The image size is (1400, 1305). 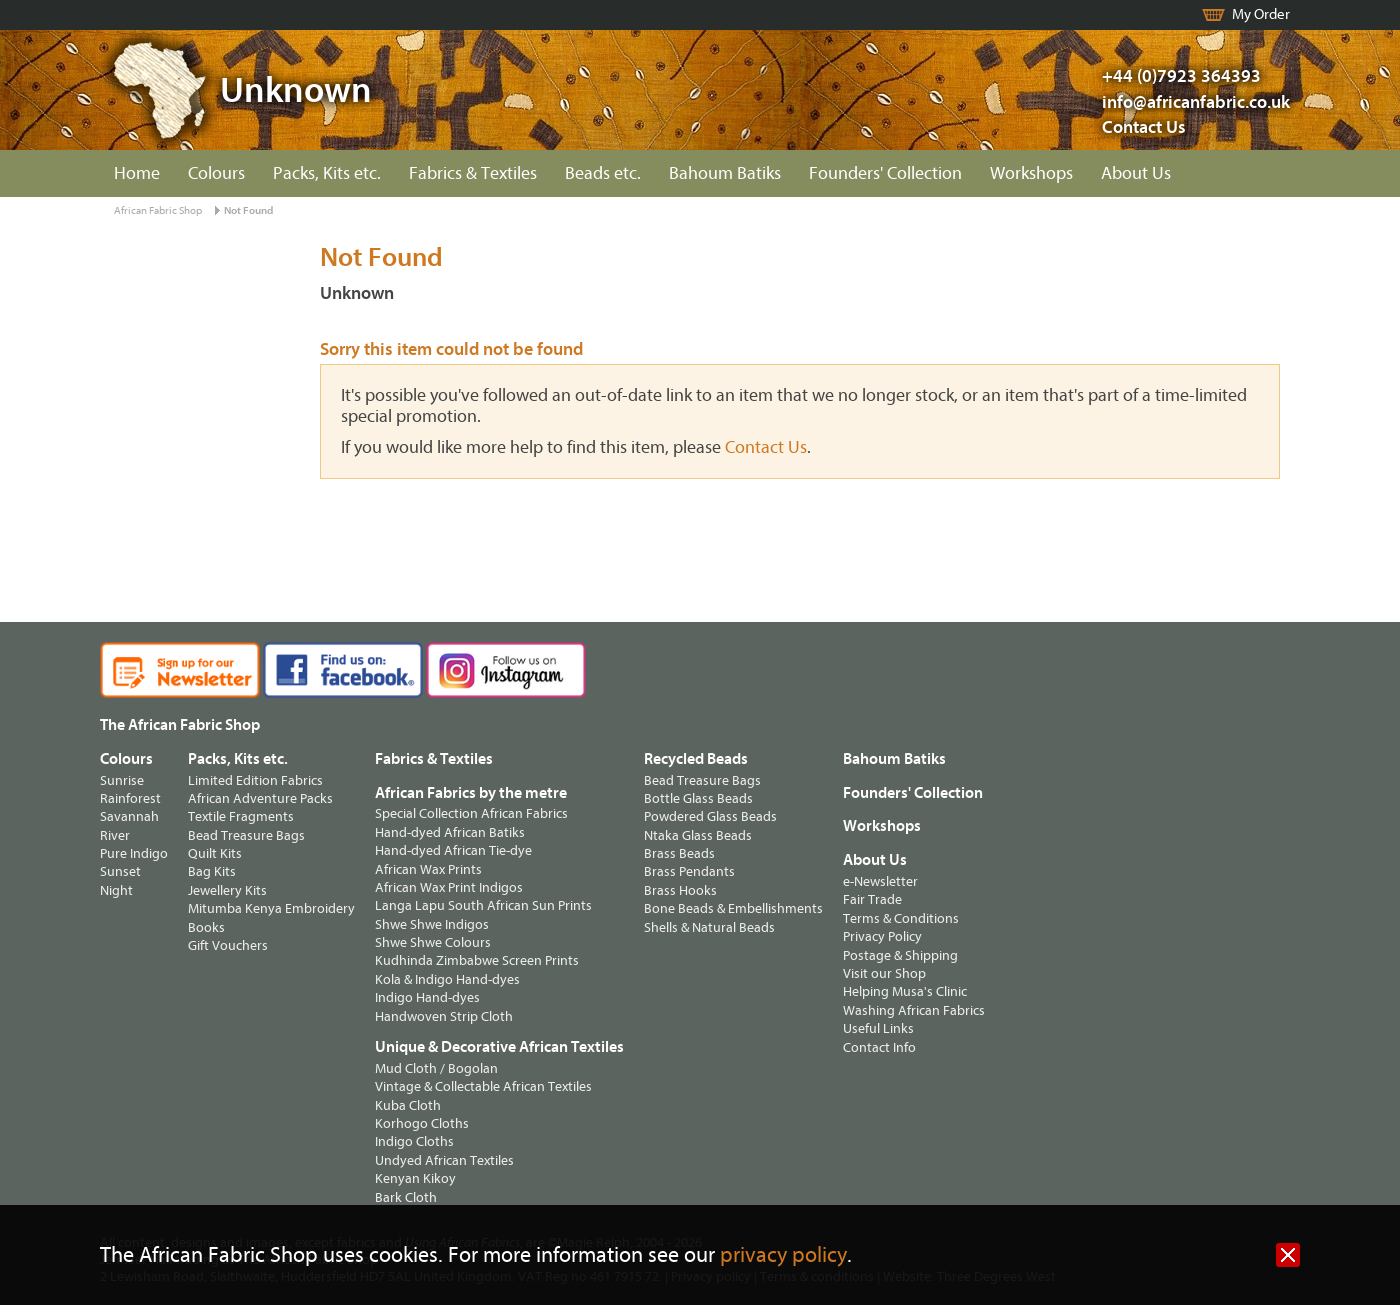 I want to click on Brass Pendants, so click(x=689, y=871).